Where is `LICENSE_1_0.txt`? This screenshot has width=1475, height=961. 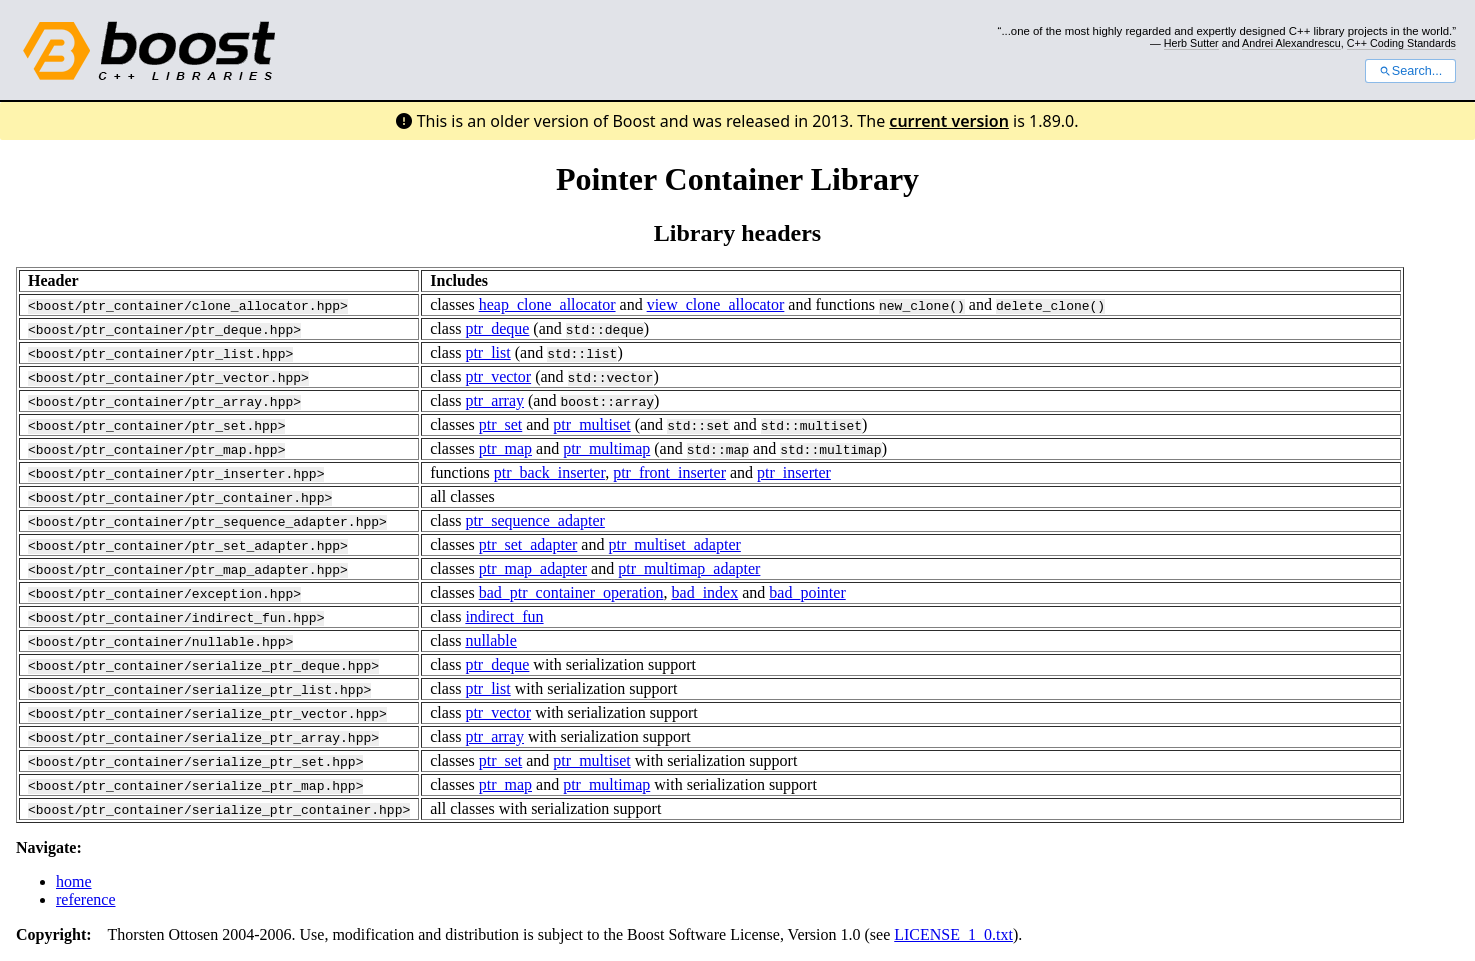
LICENSE_1_0.txt is located at coordinates (953, 934).